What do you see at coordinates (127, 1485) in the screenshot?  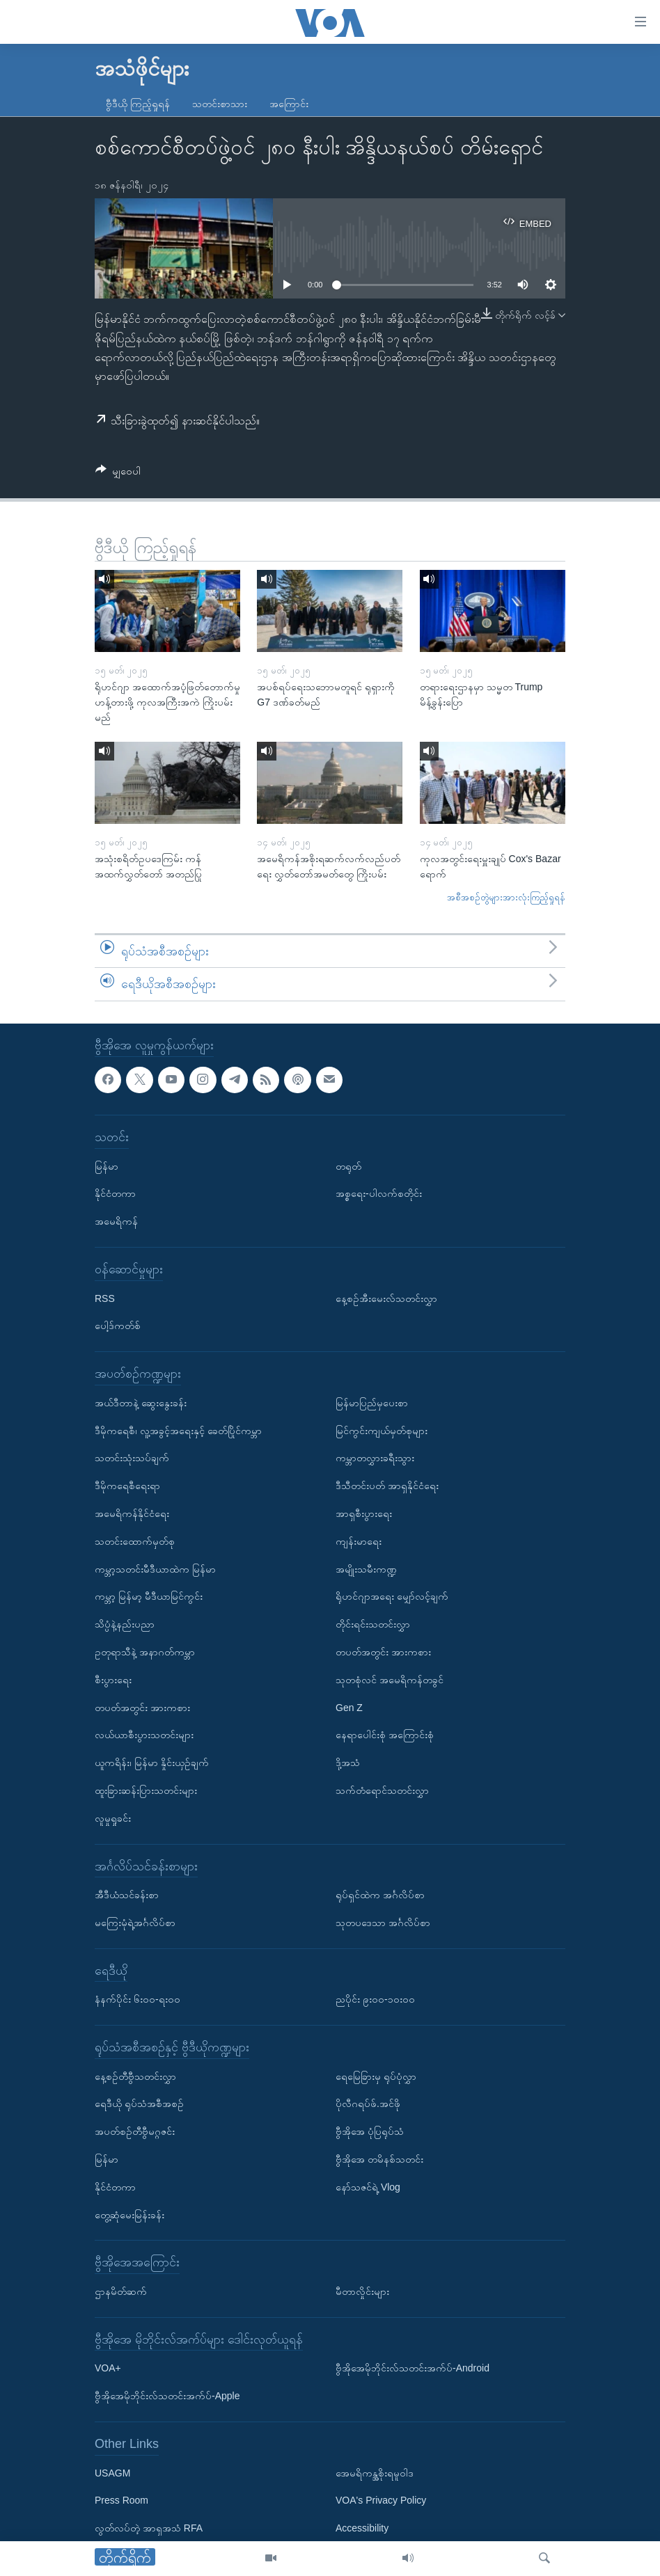 I see `ဒီမိုကရေစီရေးရာ` at bounding box center [127, 1485].